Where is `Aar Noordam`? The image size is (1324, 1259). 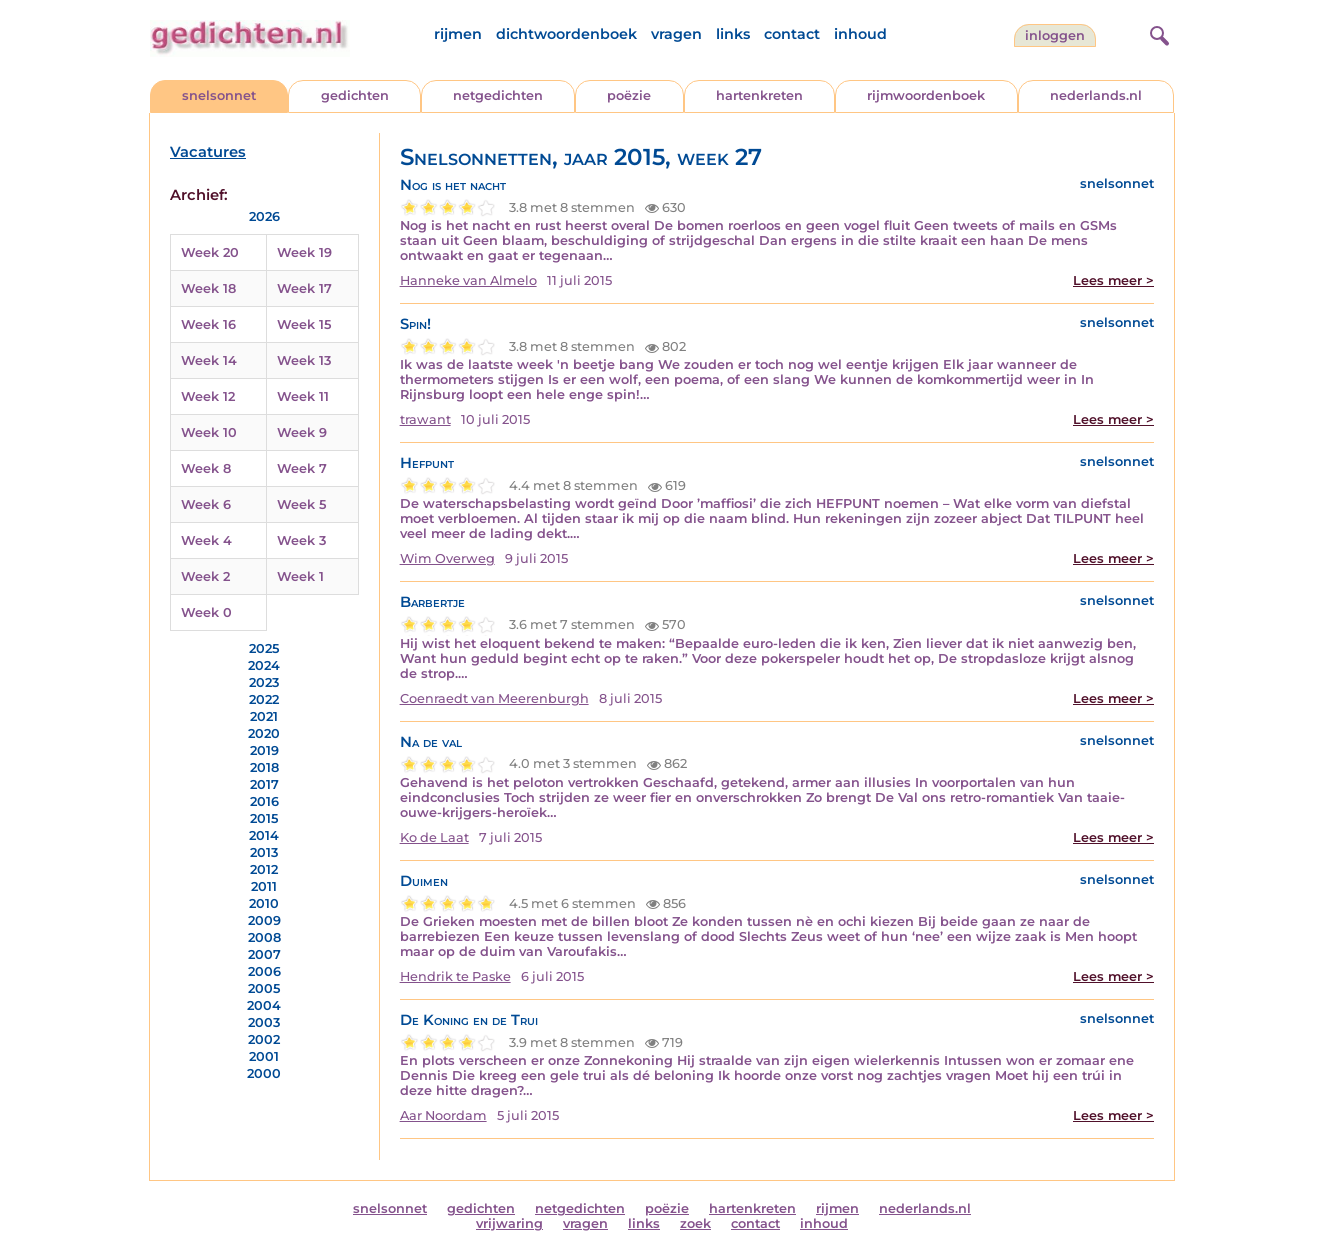 Aar Noordam is located at coordinates (443, 1115).